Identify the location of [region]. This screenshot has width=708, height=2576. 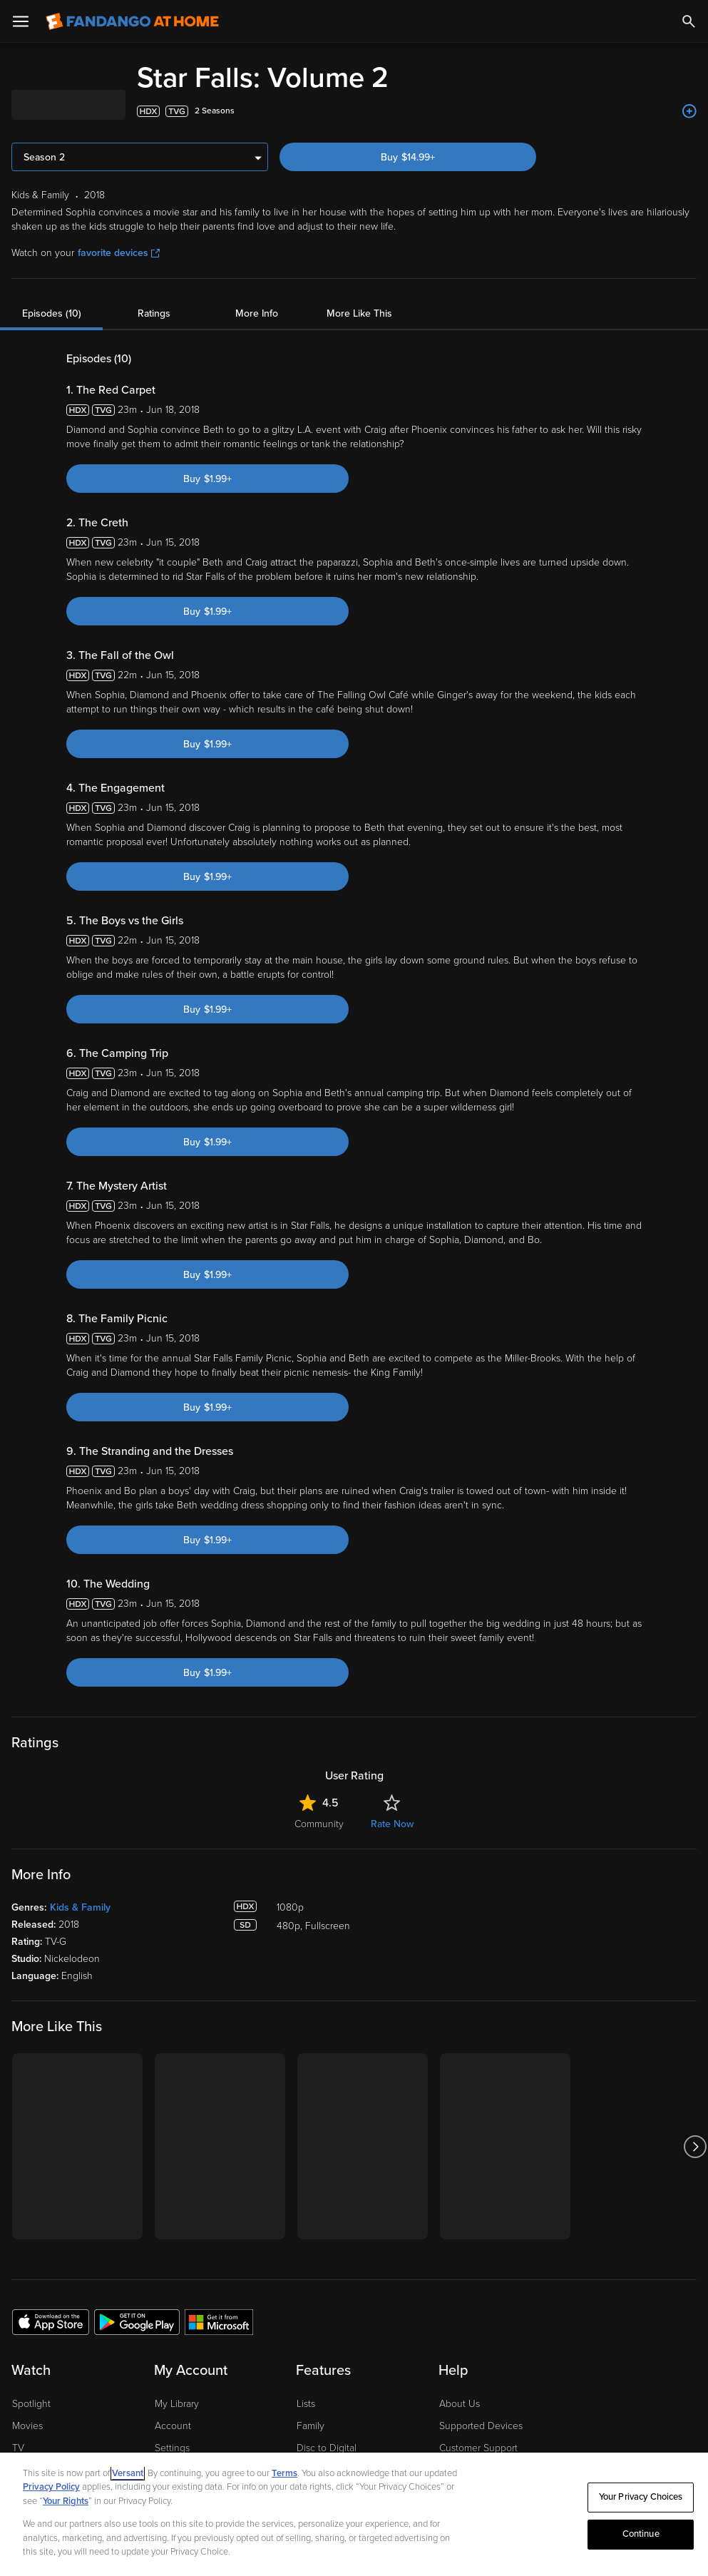
(354, 2514).